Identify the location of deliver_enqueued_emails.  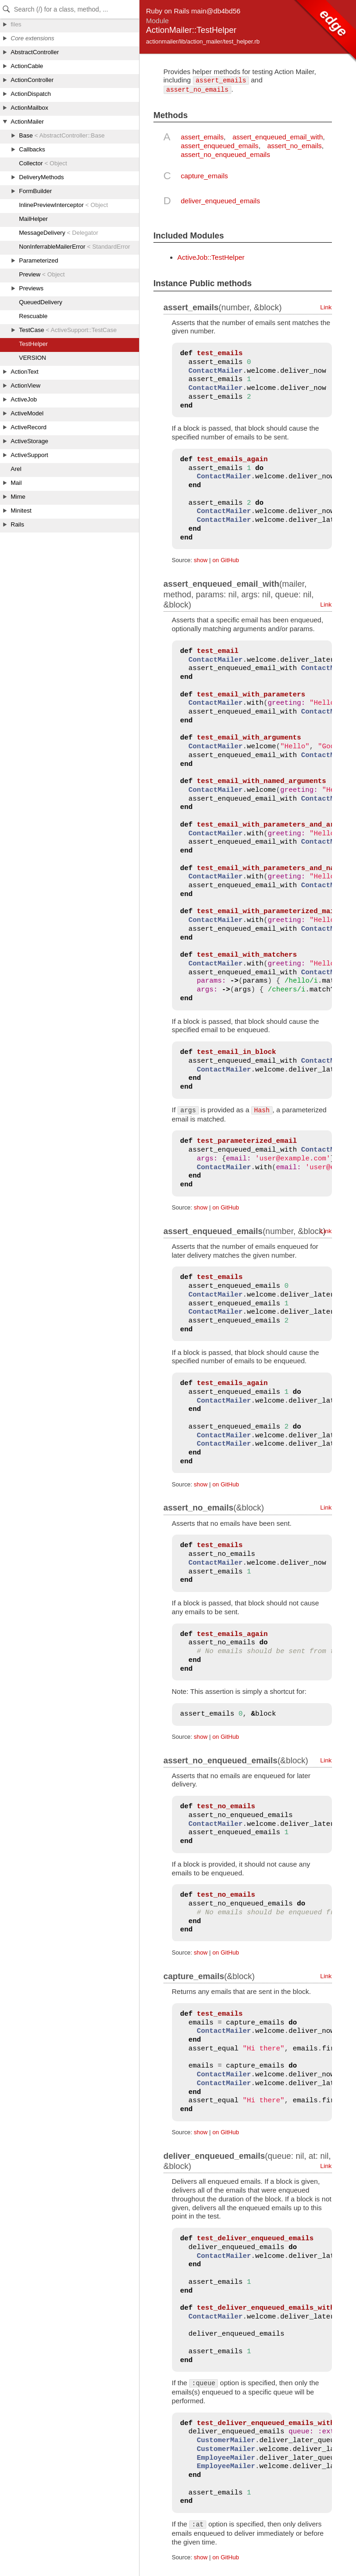
(220, 201).